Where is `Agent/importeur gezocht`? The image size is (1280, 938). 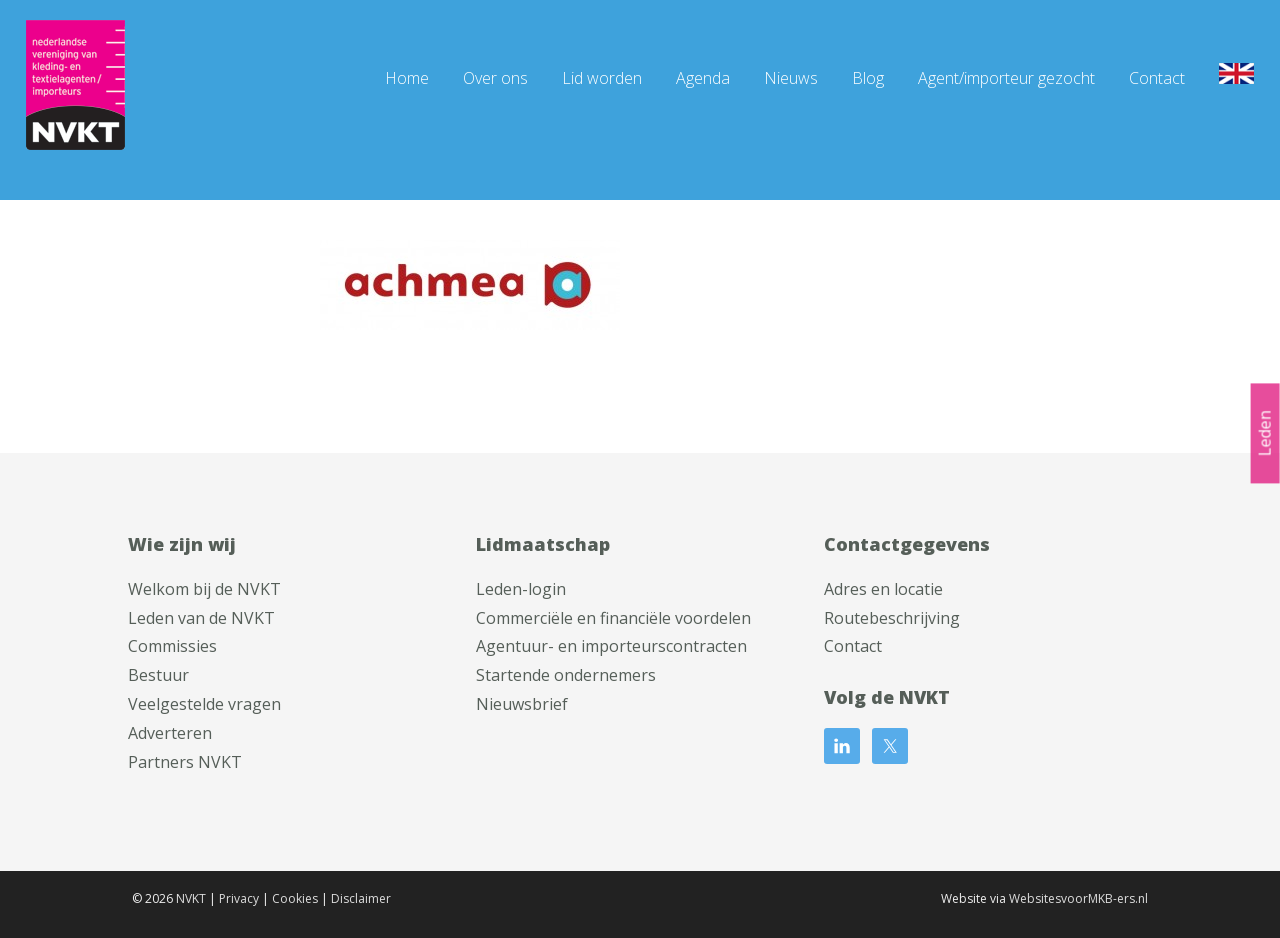 Agent/importeur gezocht is located at coordinates (1006, 78).